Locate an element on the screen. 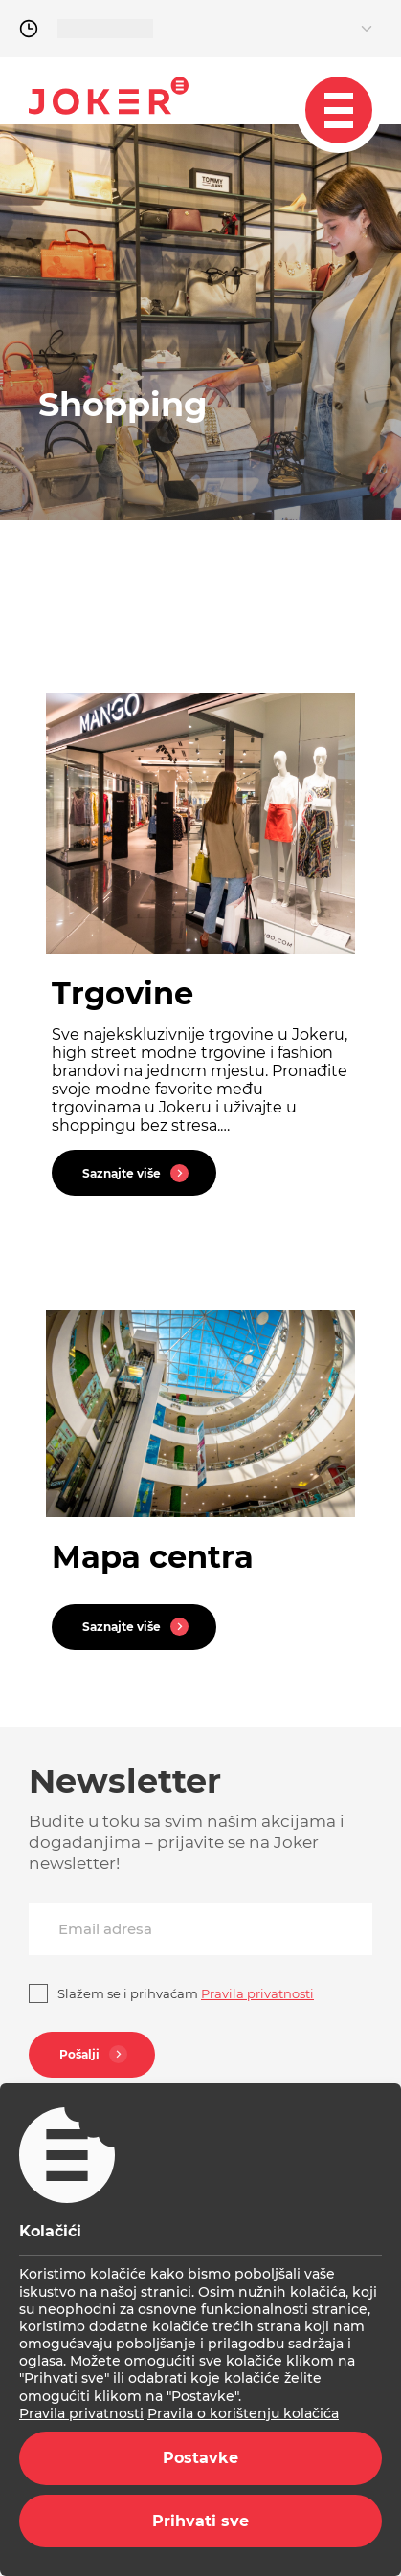  Pošalji is located at coordinates (95, 2054).